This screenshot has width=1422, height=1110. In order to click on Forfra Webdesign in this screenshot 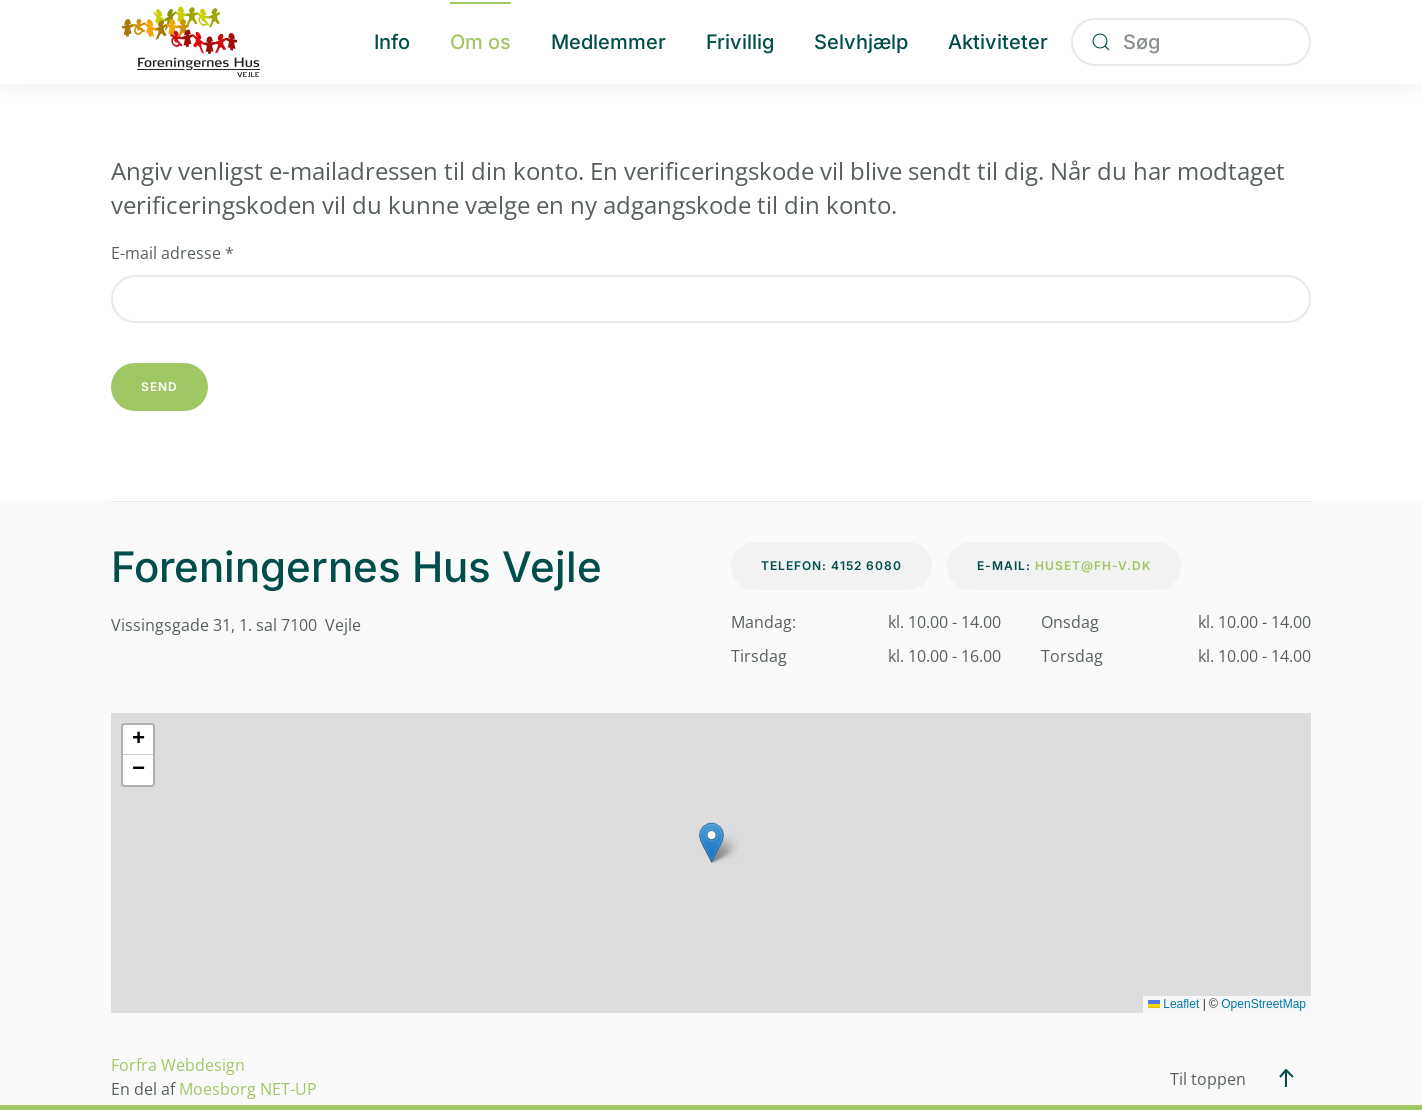, I will do `click(178, 1065)`.